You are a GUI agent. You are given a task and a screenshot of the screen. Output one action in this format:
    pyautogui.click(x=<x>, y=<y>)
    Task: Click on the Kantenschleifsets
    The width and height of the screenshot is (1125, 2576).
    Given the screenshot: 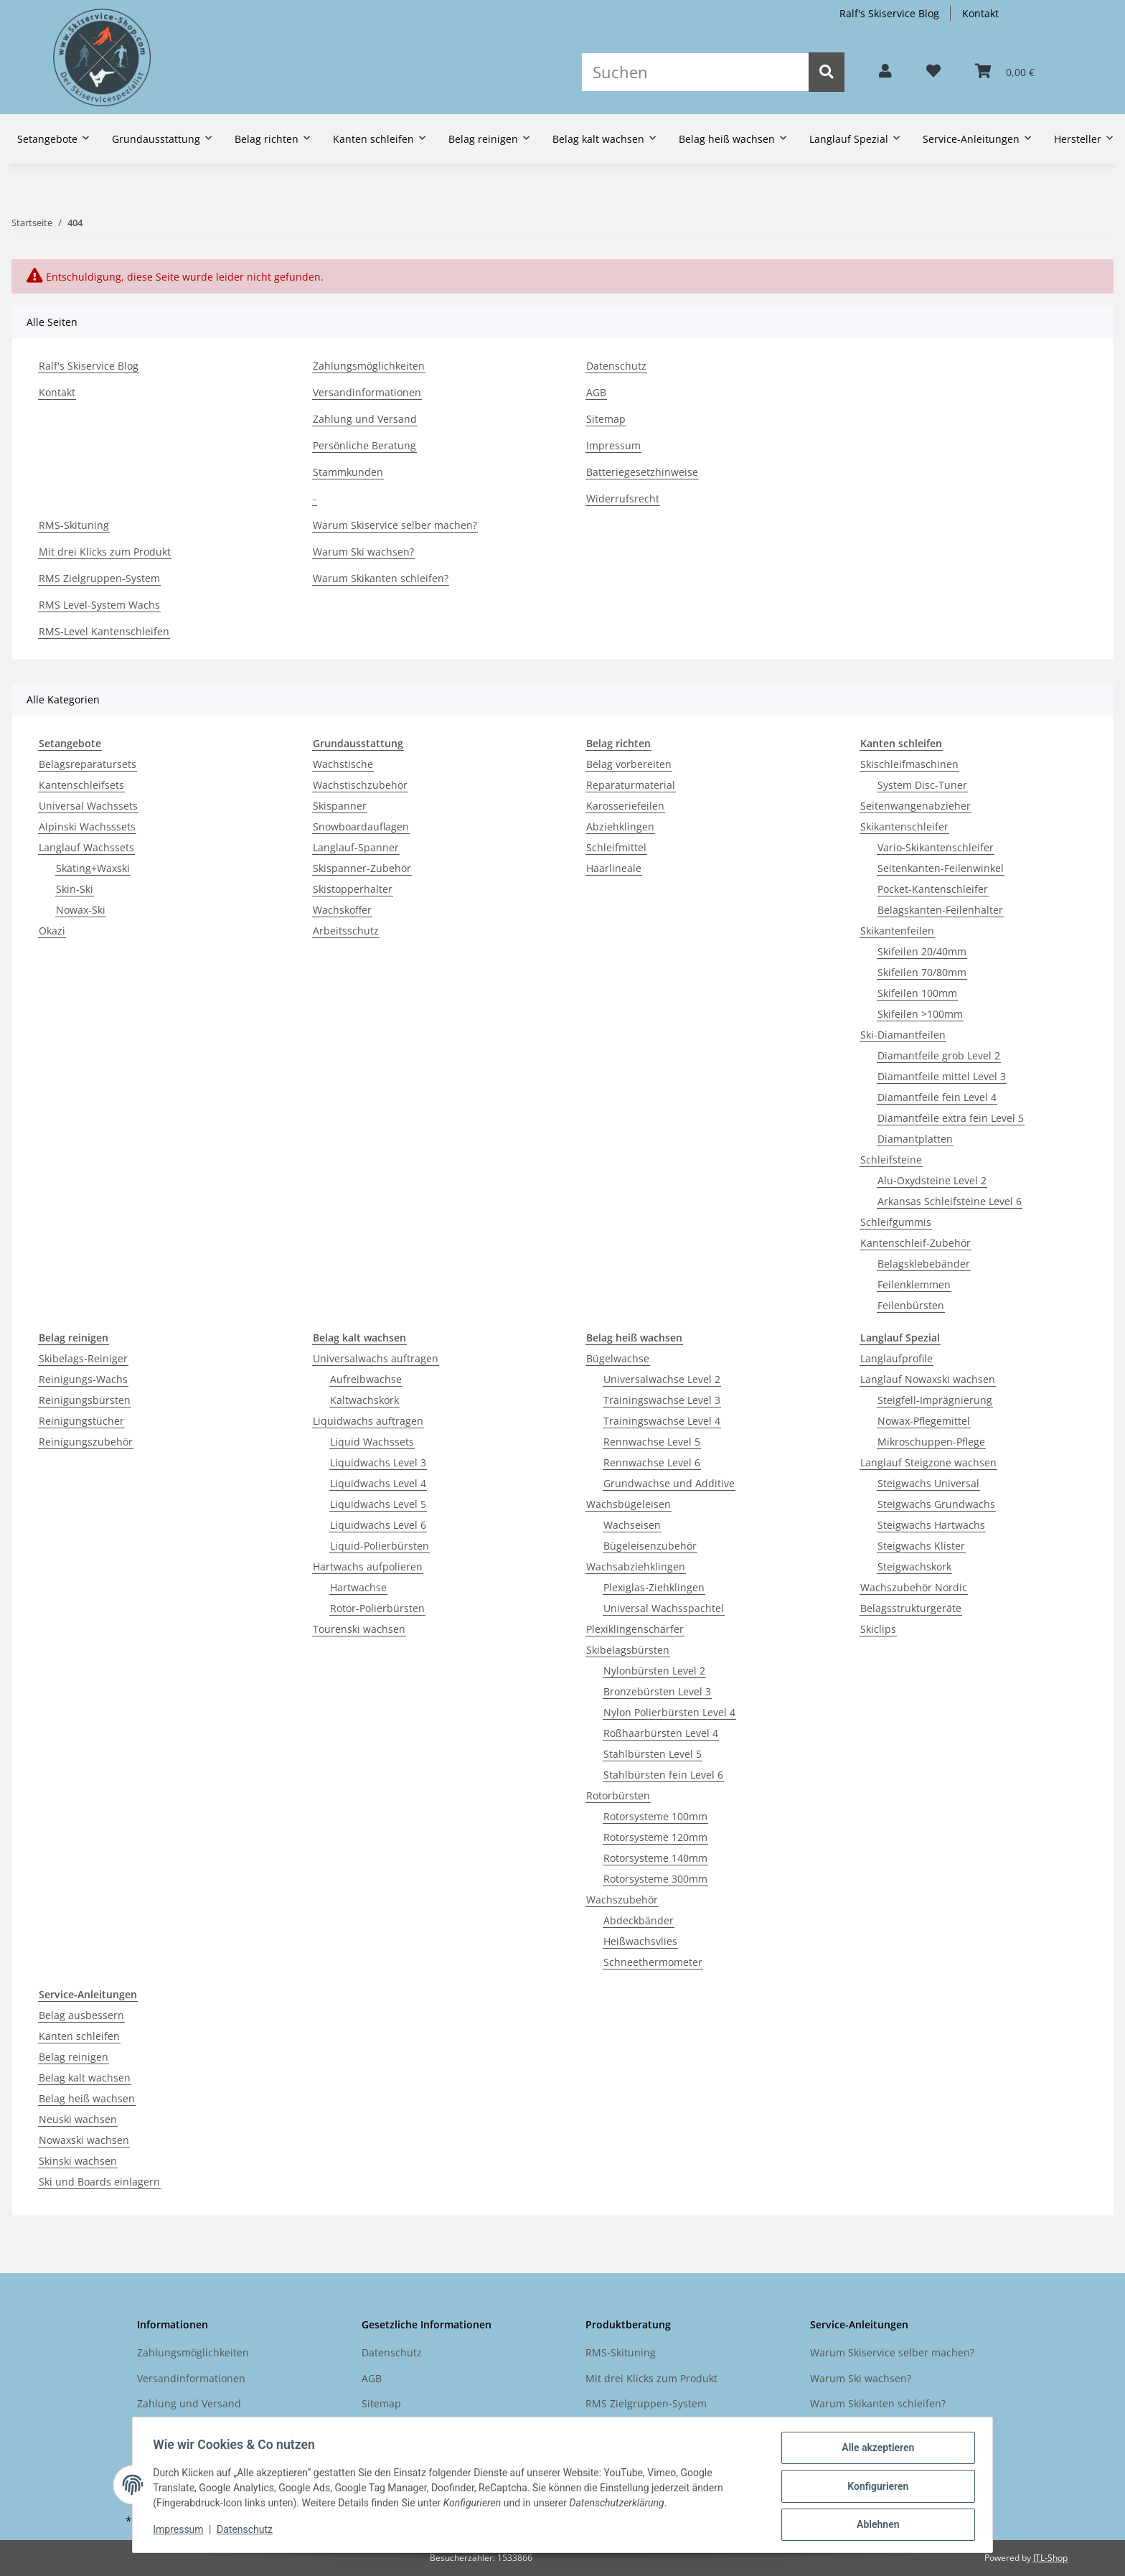 What is the action you would take?
    pyautogui.click(x=81, y=785)
    